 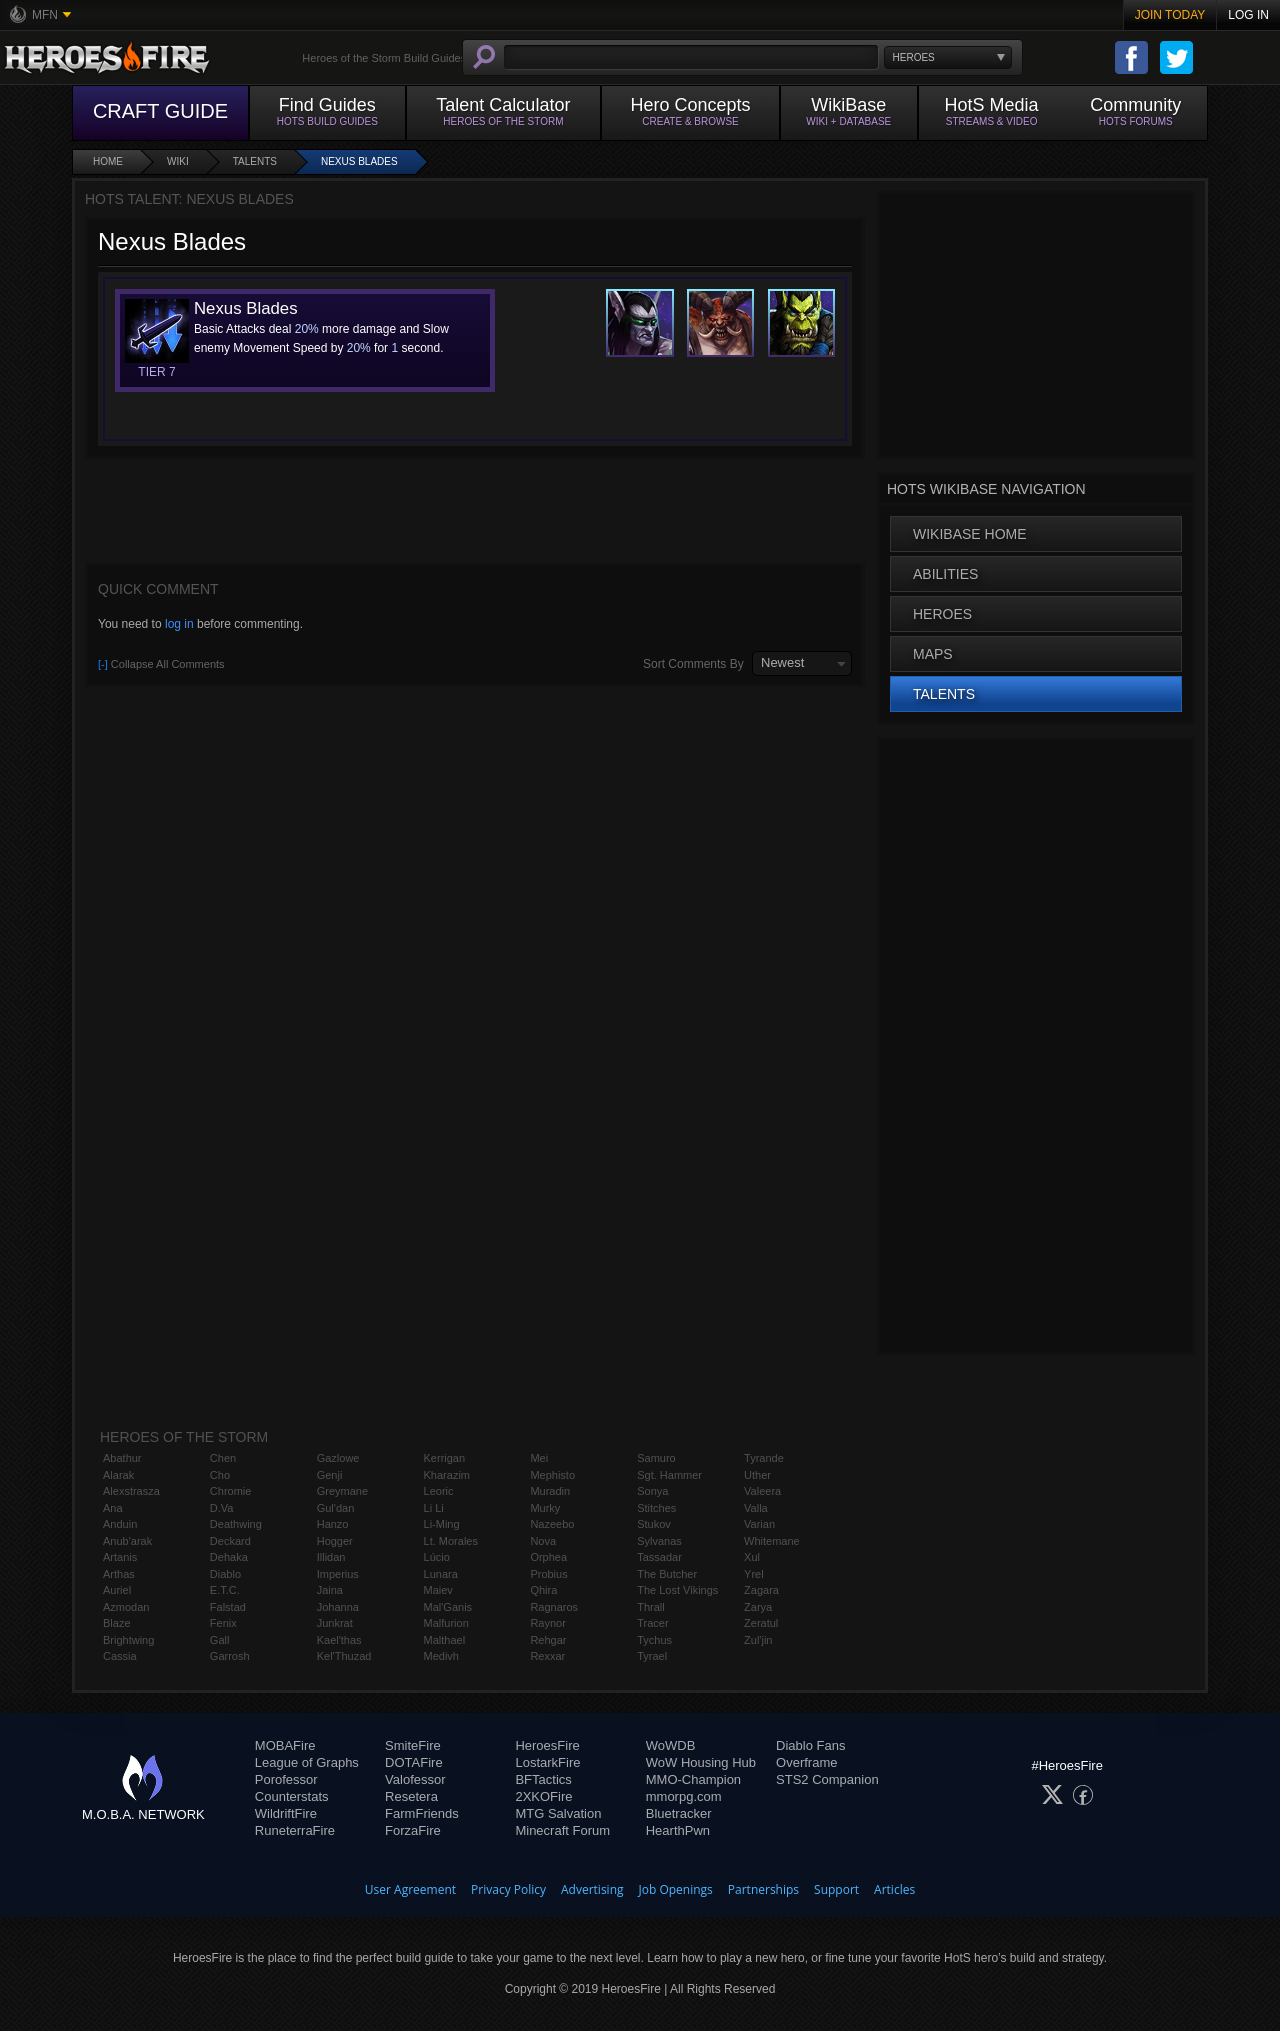 What do you see at coordinates (339, 1640) in the screenshot?
I see `Kael'thas` at bounding box center [339, 1640].